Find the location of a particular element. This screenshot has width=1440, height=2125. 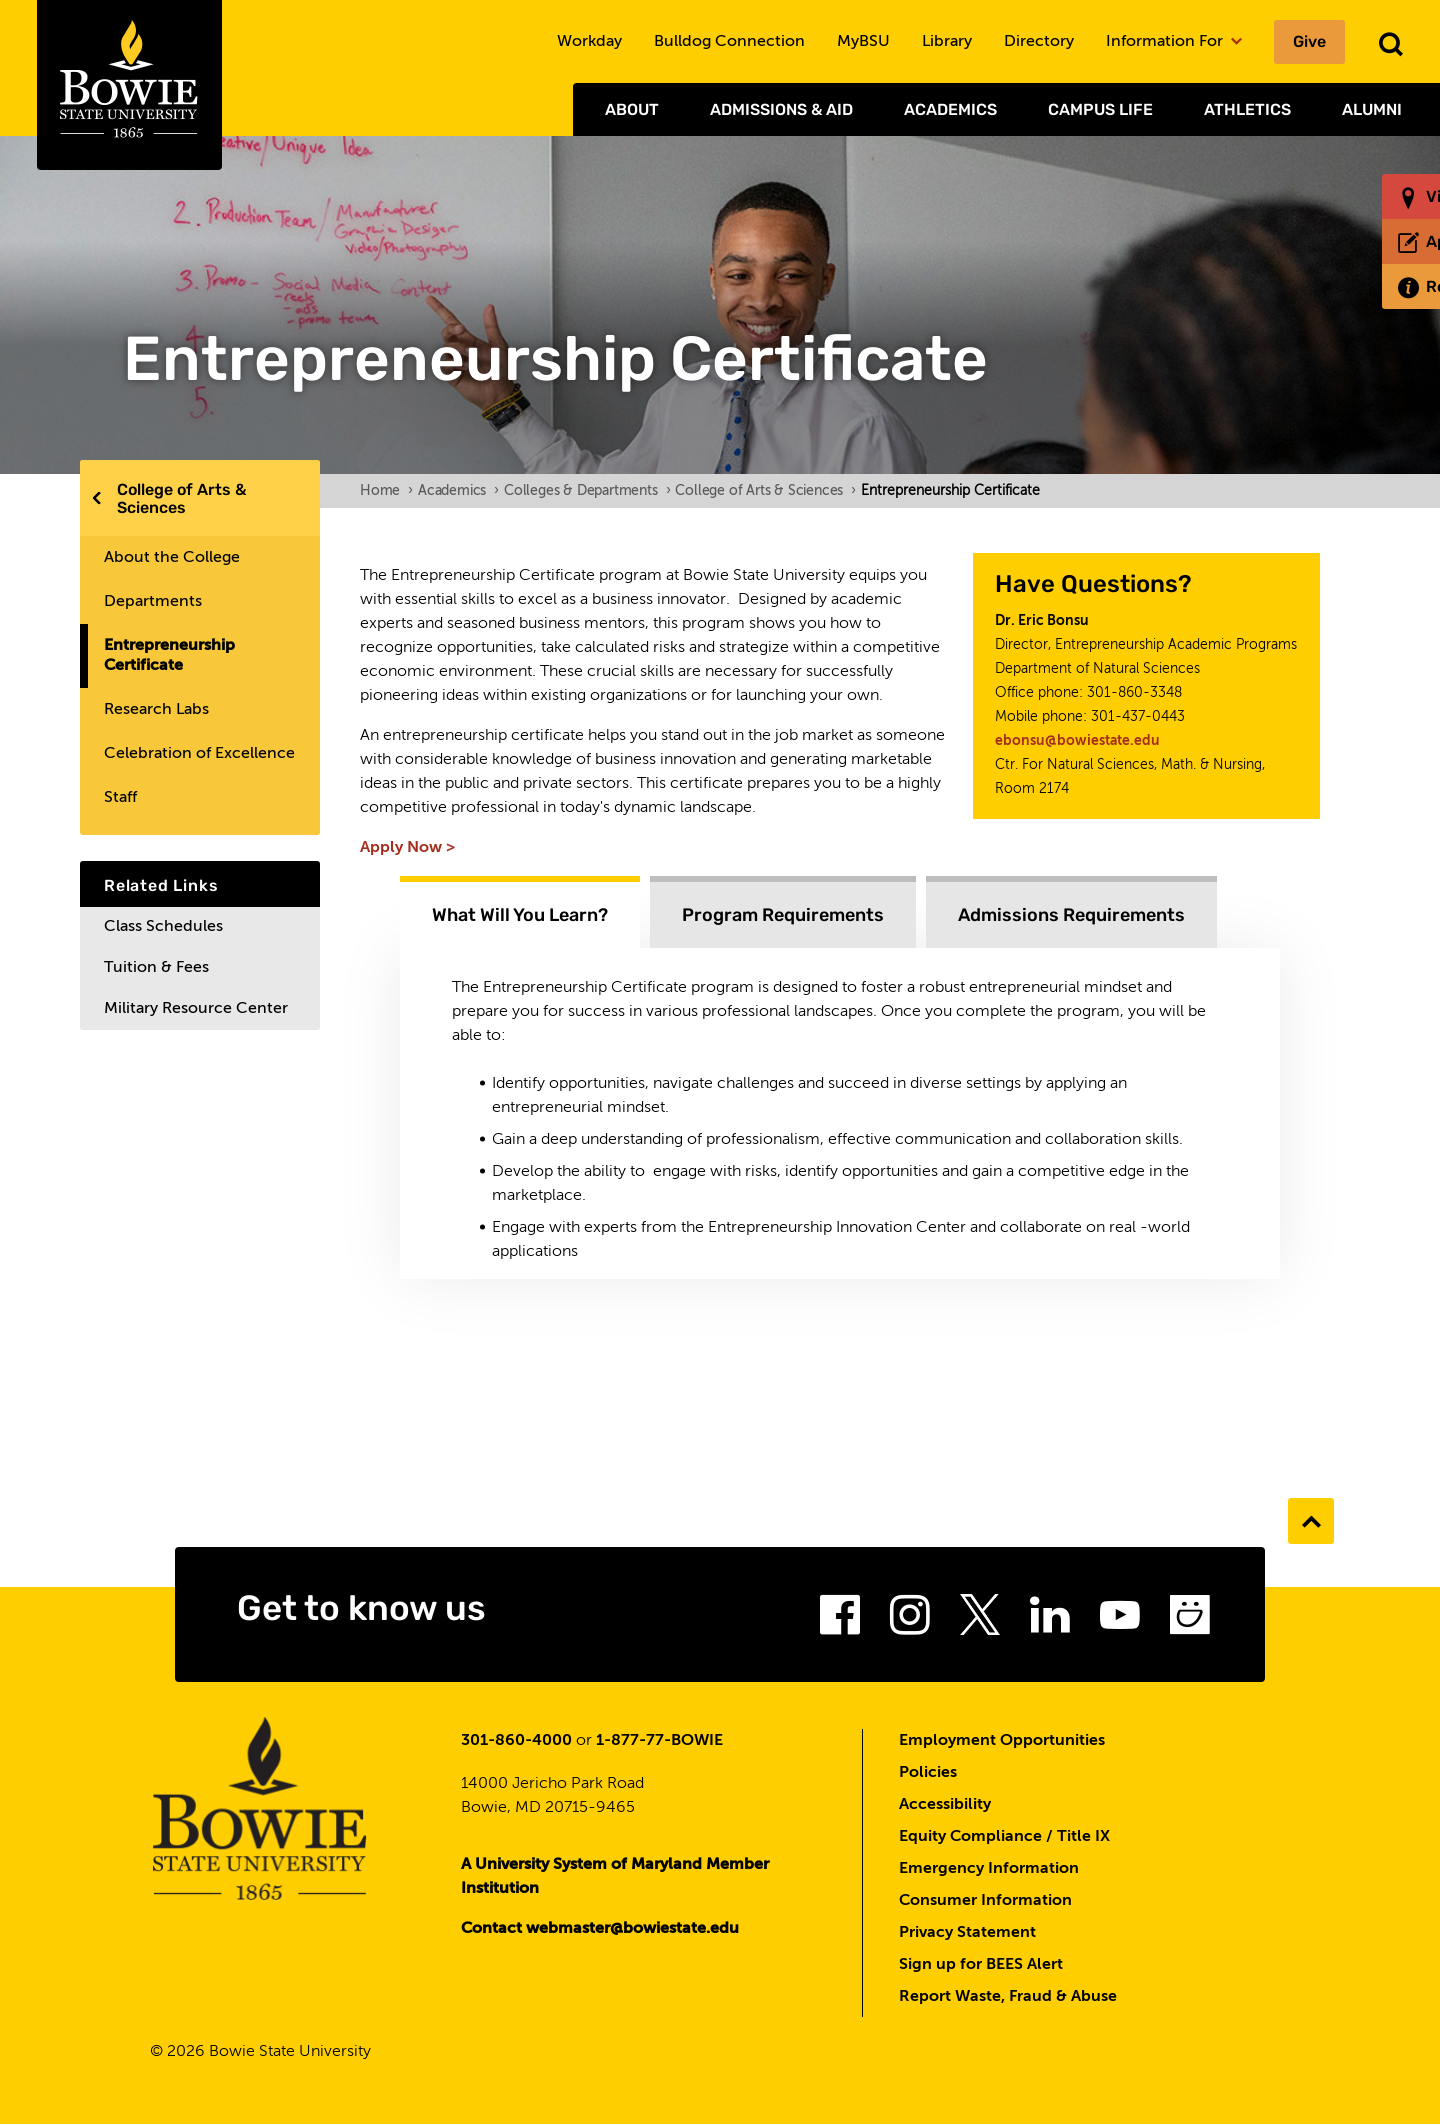

College of Arts & Sciences is located at coordinates (181, 498).